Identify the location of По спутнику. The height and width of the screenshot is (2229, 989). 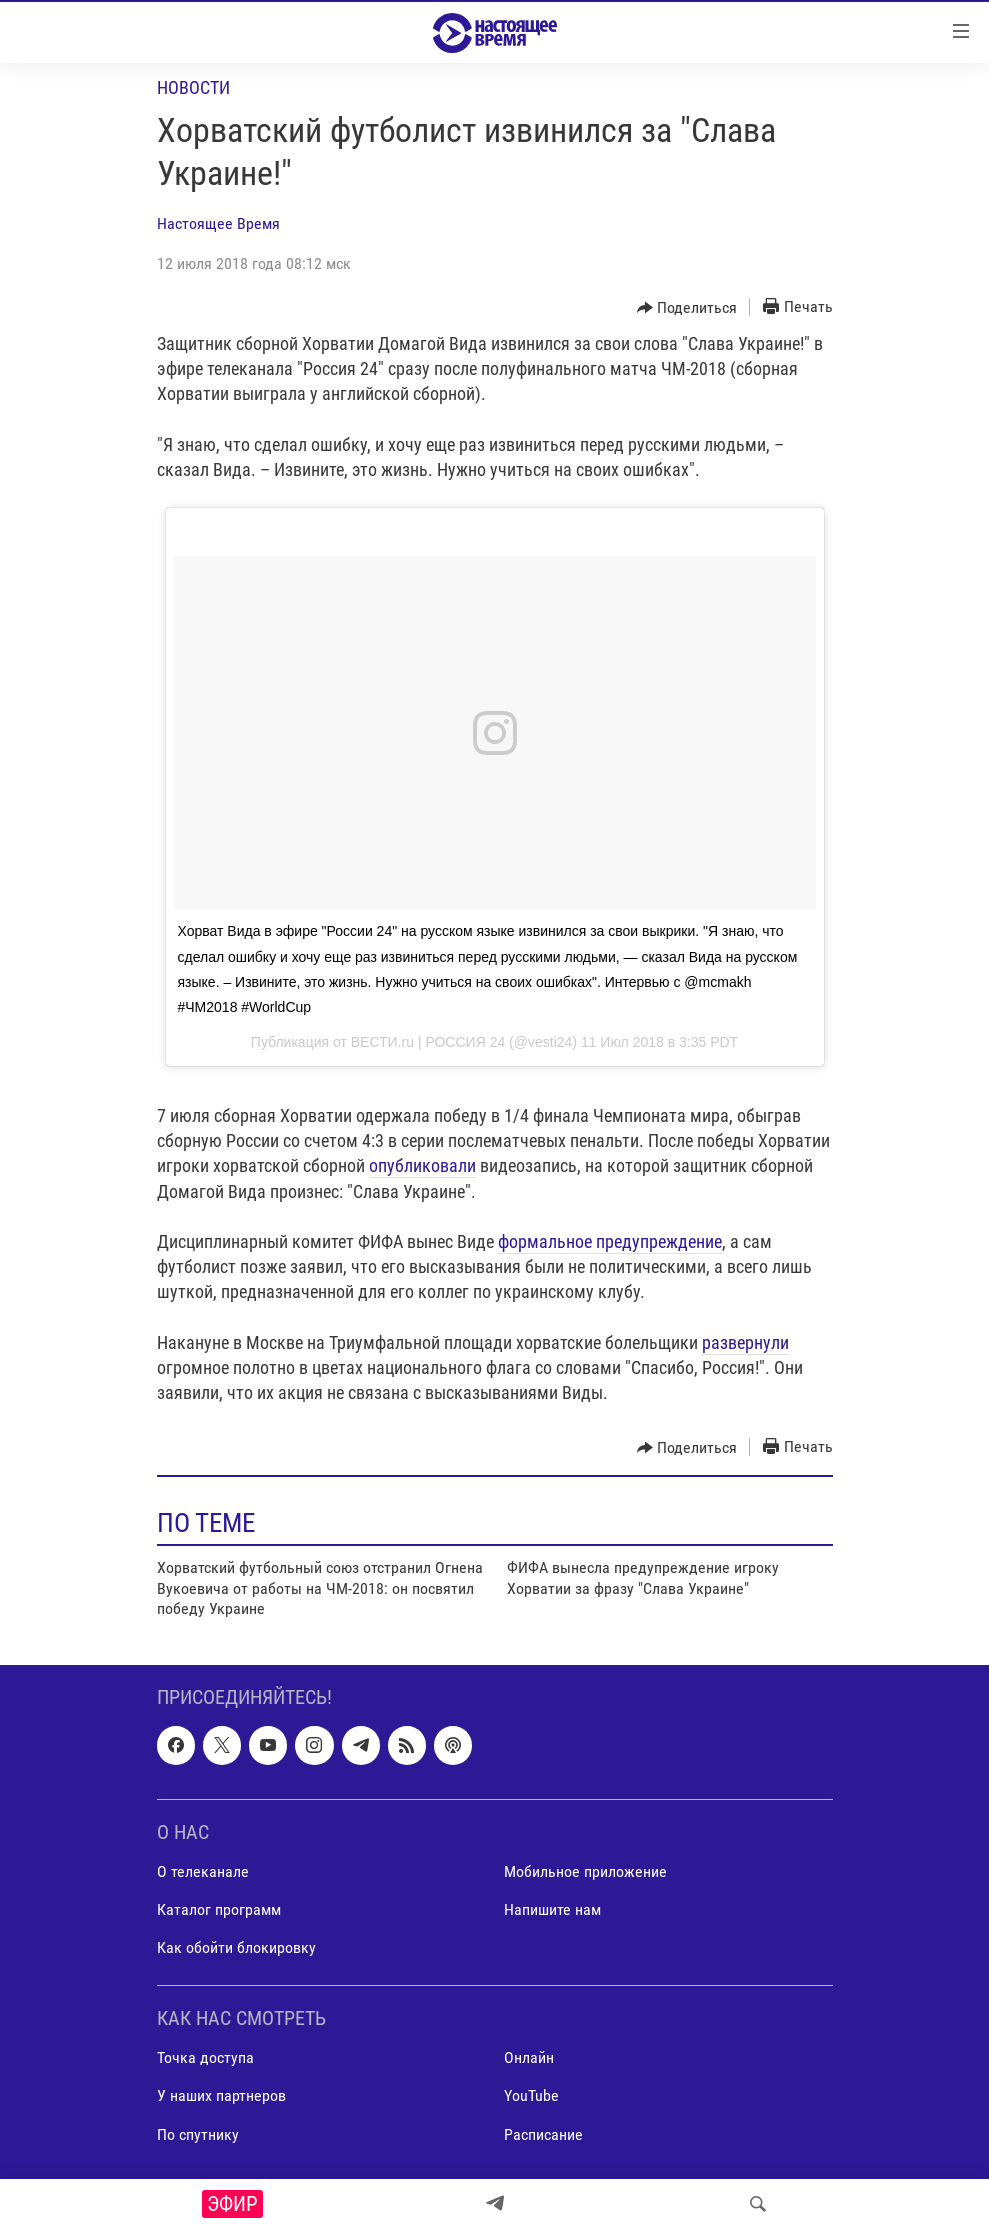
(198, 2134).